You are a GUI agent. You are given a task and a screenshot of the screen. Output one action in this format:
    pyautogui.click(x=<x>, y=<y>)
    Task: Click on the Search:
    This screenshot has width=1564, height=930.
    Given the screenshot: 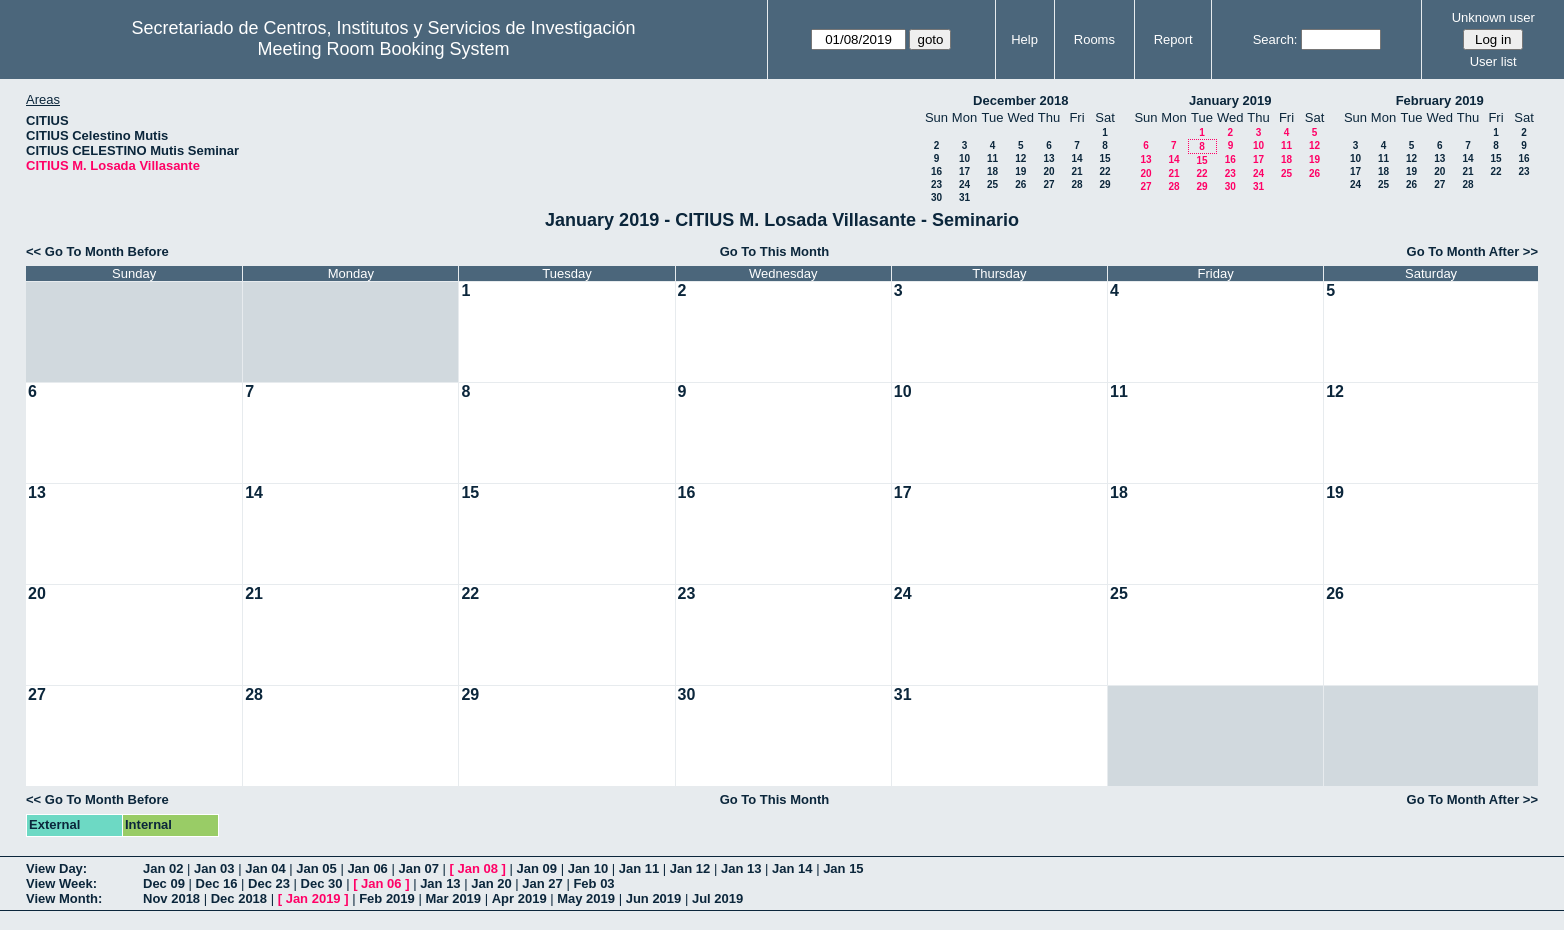 What is the action you would take?
    pyautogui.click(x=1275, y=39)
    